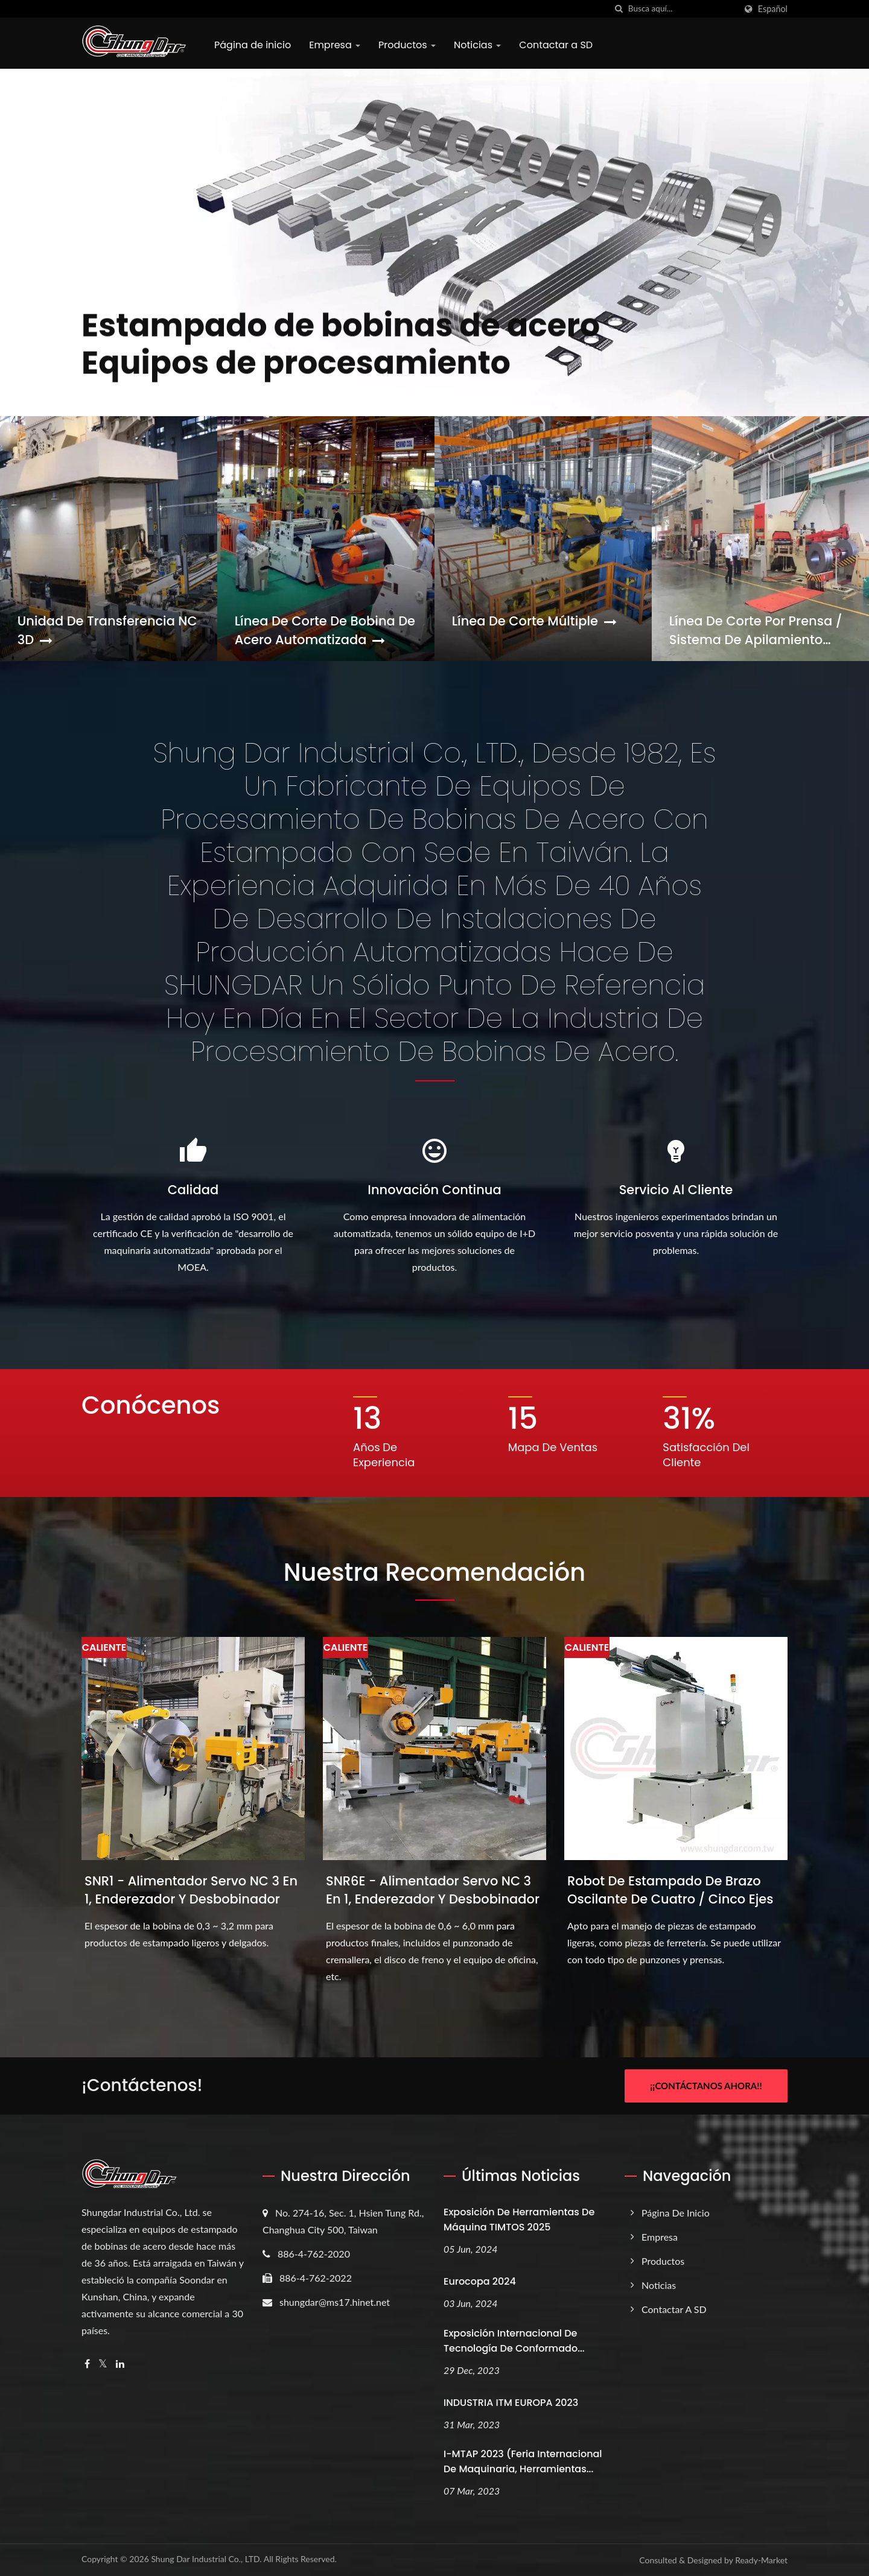  I want to click on Calidad, so click(193, 1189).